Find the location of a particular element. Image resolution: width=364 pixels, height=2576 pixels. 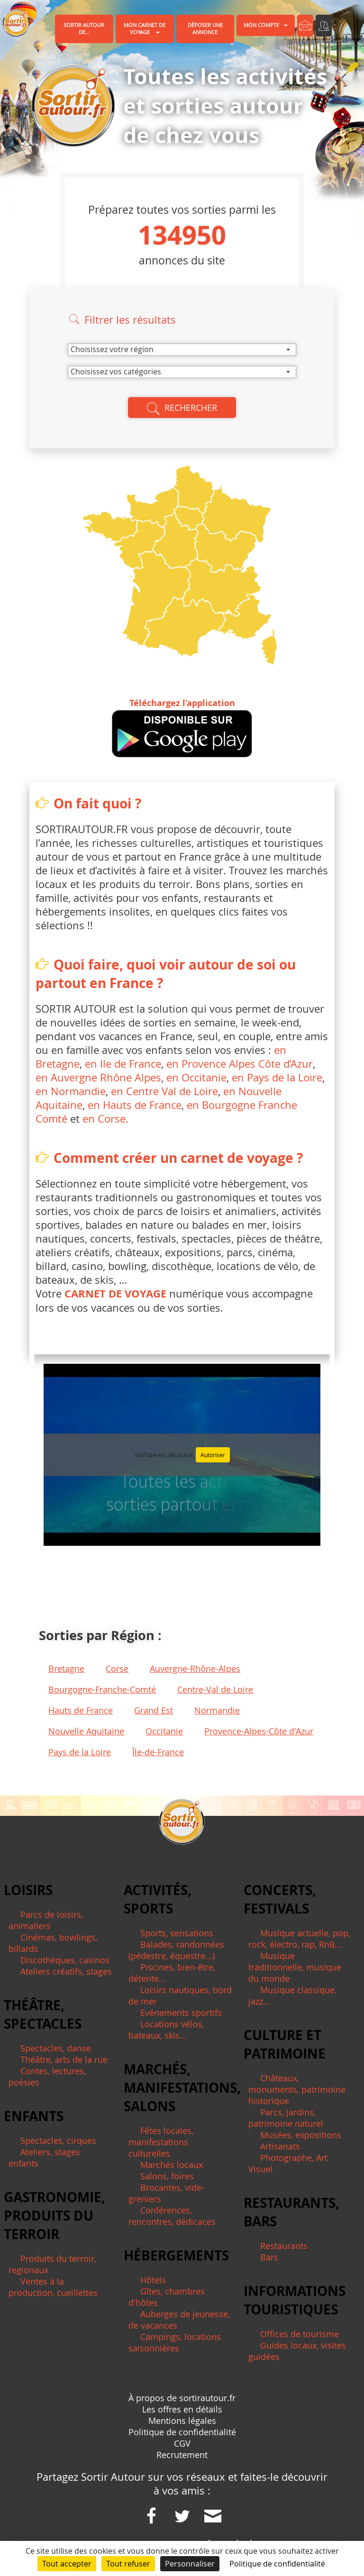

Hôtels is located at coordinates (153, 2280).